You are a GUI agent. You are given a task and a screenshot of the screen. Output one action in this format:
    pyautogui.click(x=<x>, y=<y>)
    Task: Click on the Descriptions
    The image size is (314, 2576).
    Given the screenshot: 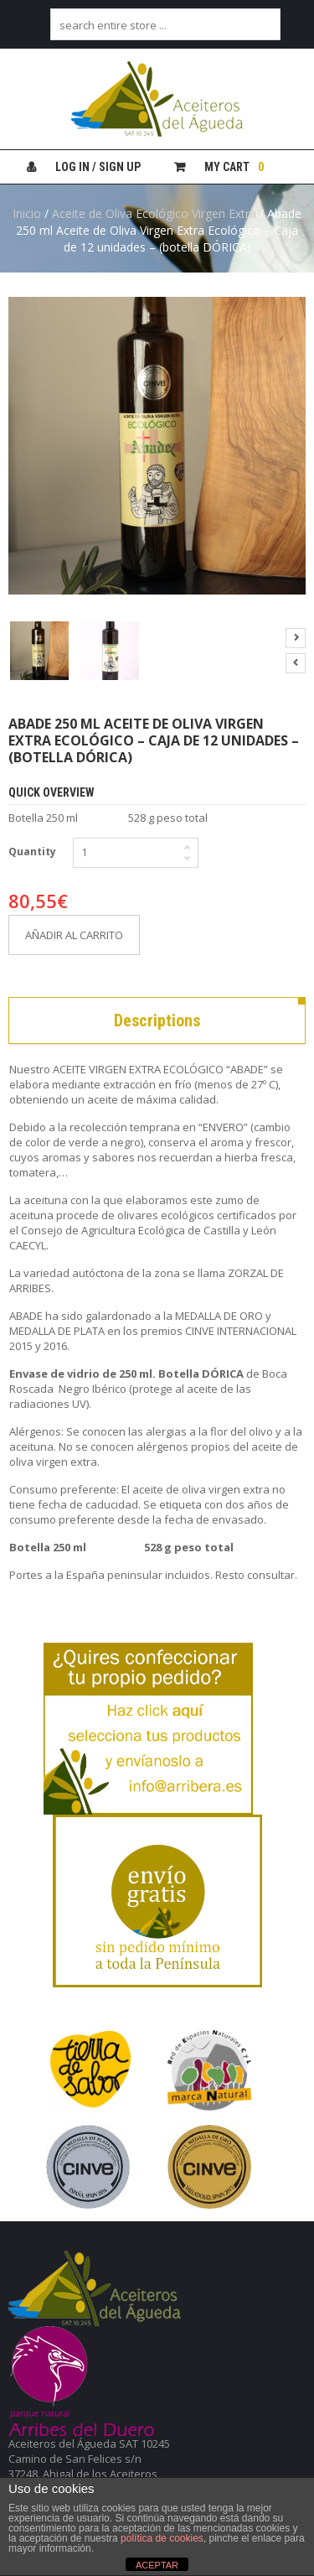 What is the action you would take?
    pyautogui.click(x=157, y=1020)
    